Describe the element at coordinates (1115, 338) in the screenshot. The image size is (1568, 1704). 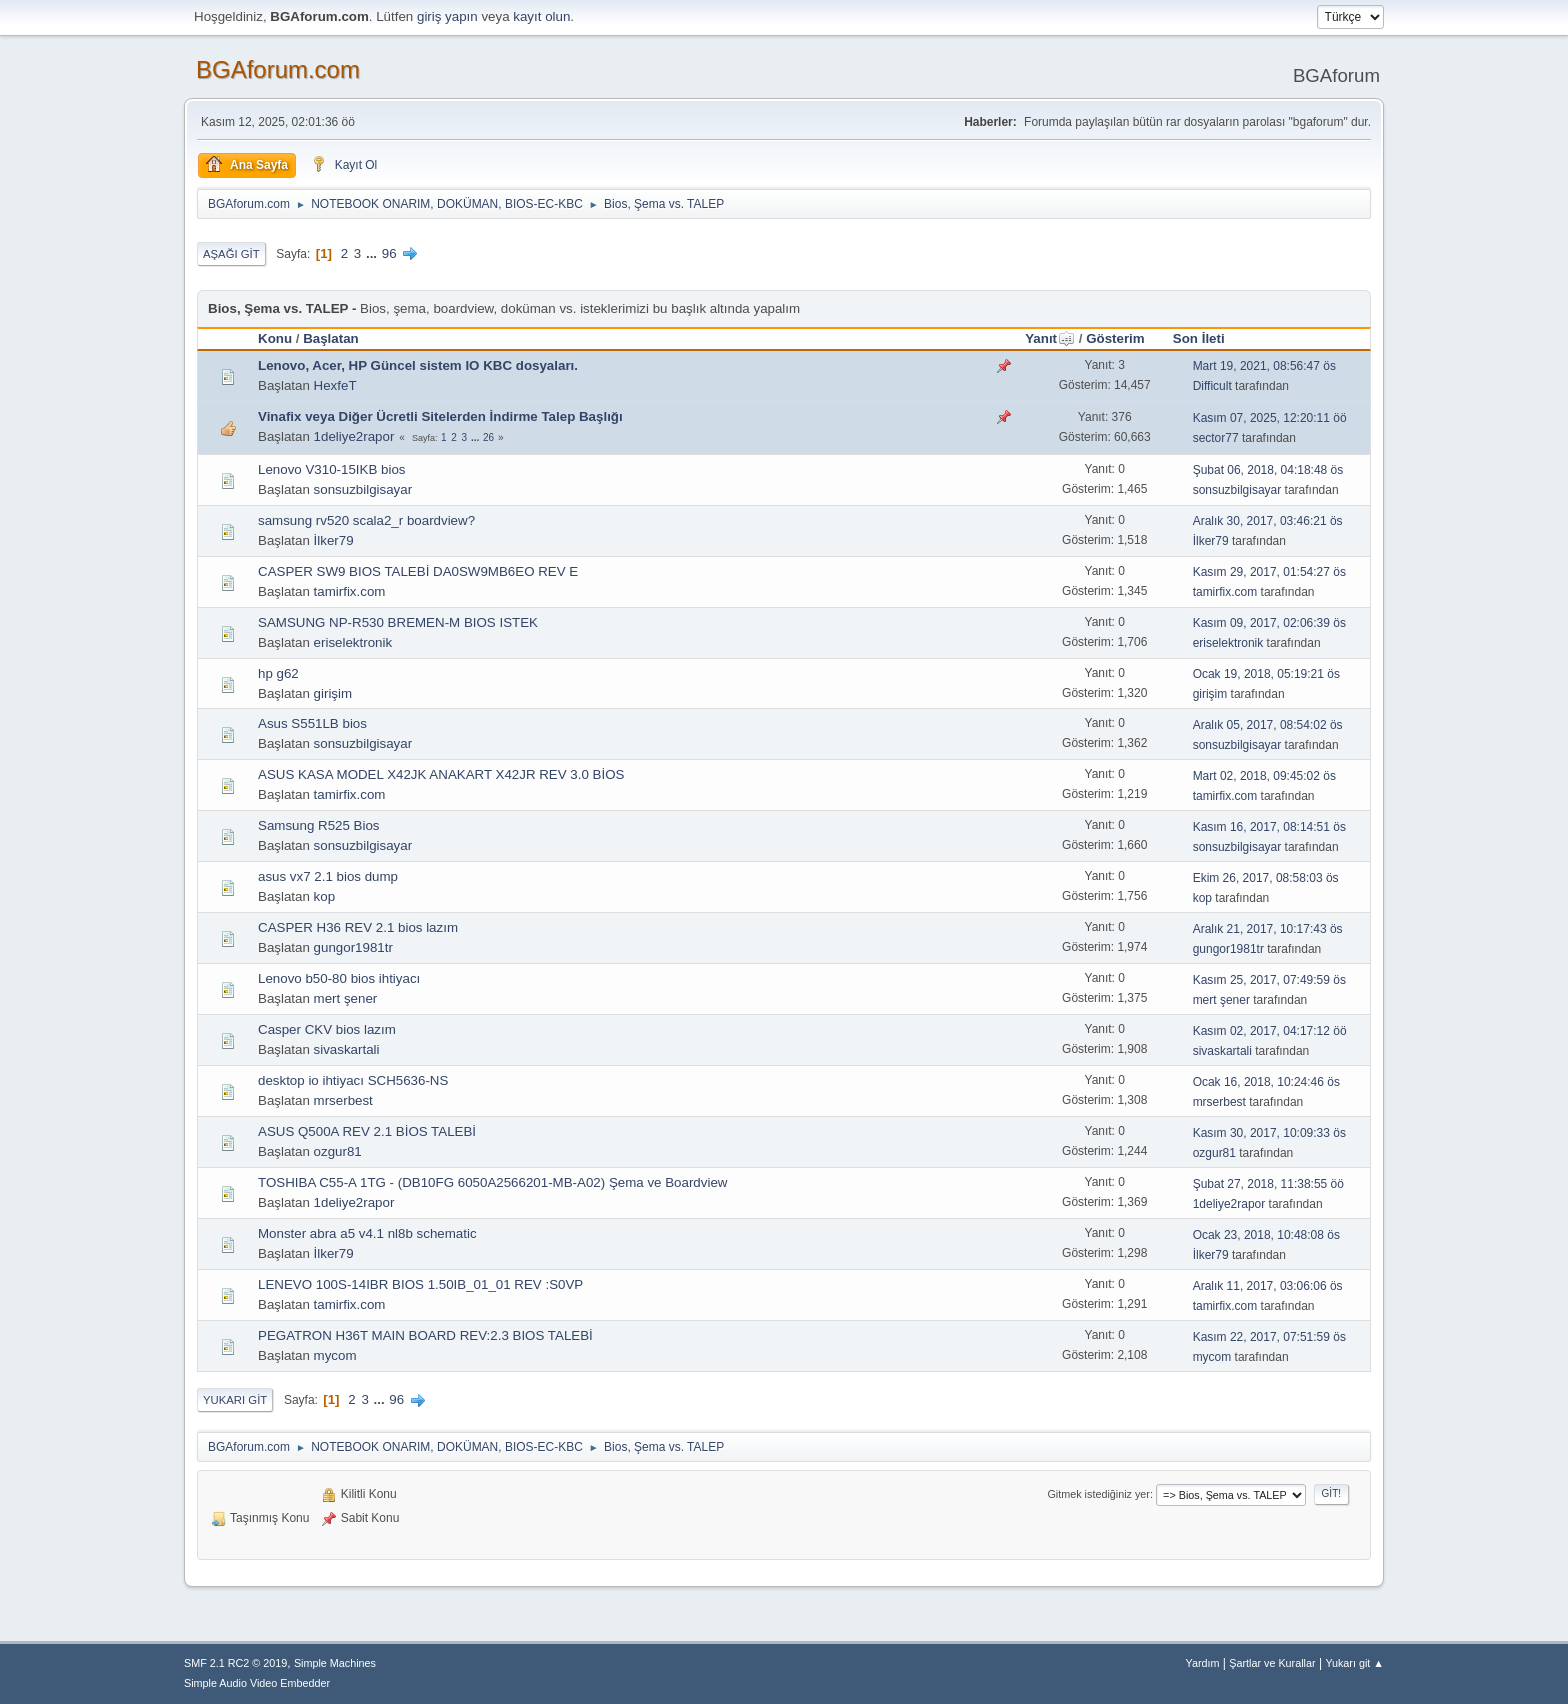
I see `Gösterim` at that location.